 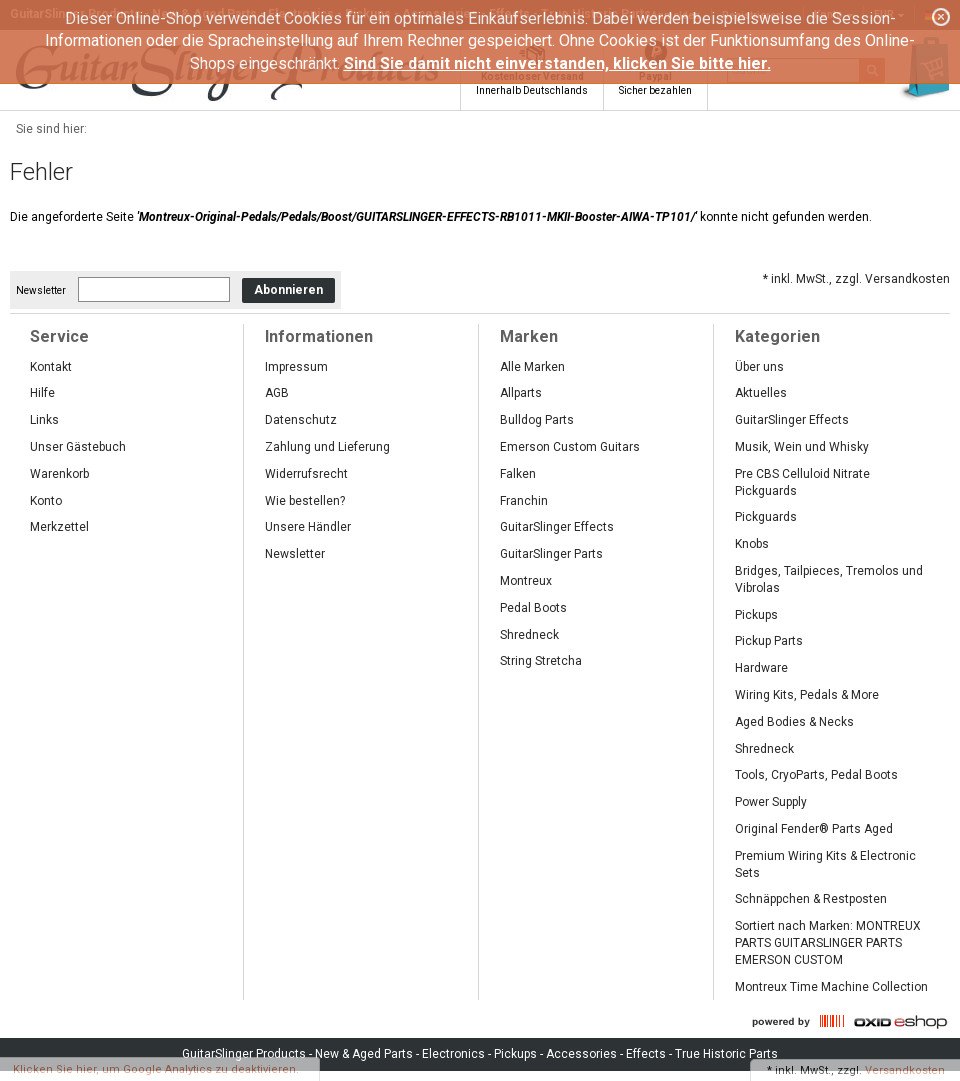 I want to click on Abonnieren, so click(x=288, y=290).